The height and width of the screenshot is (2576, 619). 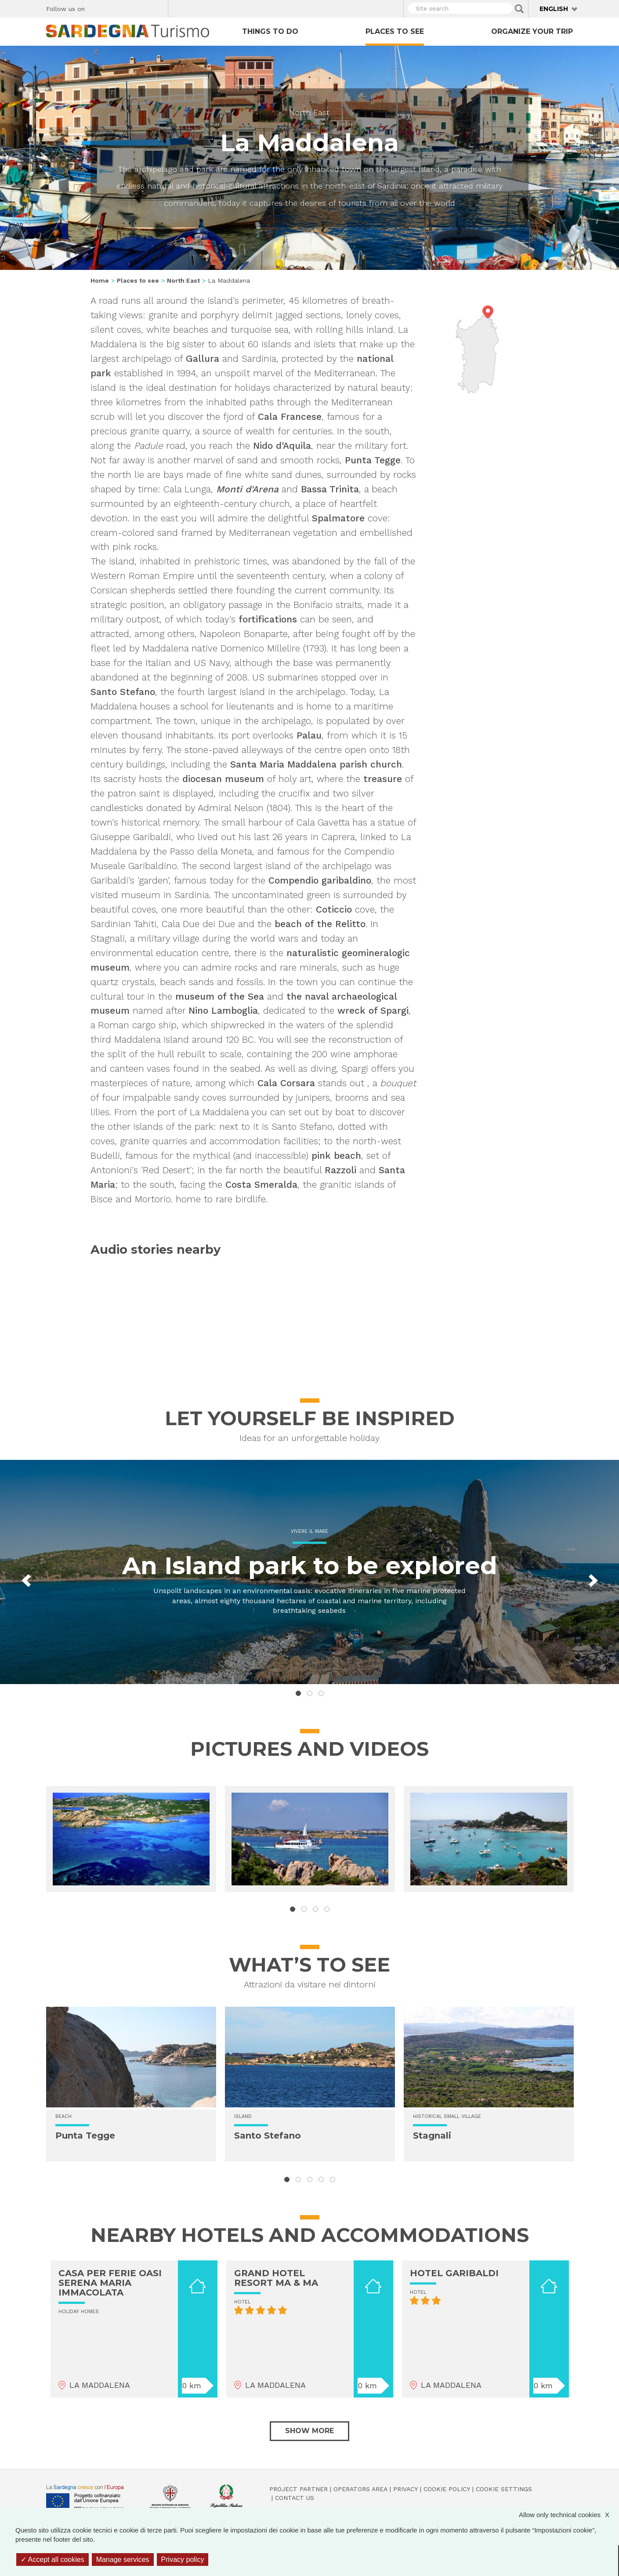 What do you see at coordinates (157, 7) in the screenshot?
I see `Youtube` at bounding box center [157, 7].